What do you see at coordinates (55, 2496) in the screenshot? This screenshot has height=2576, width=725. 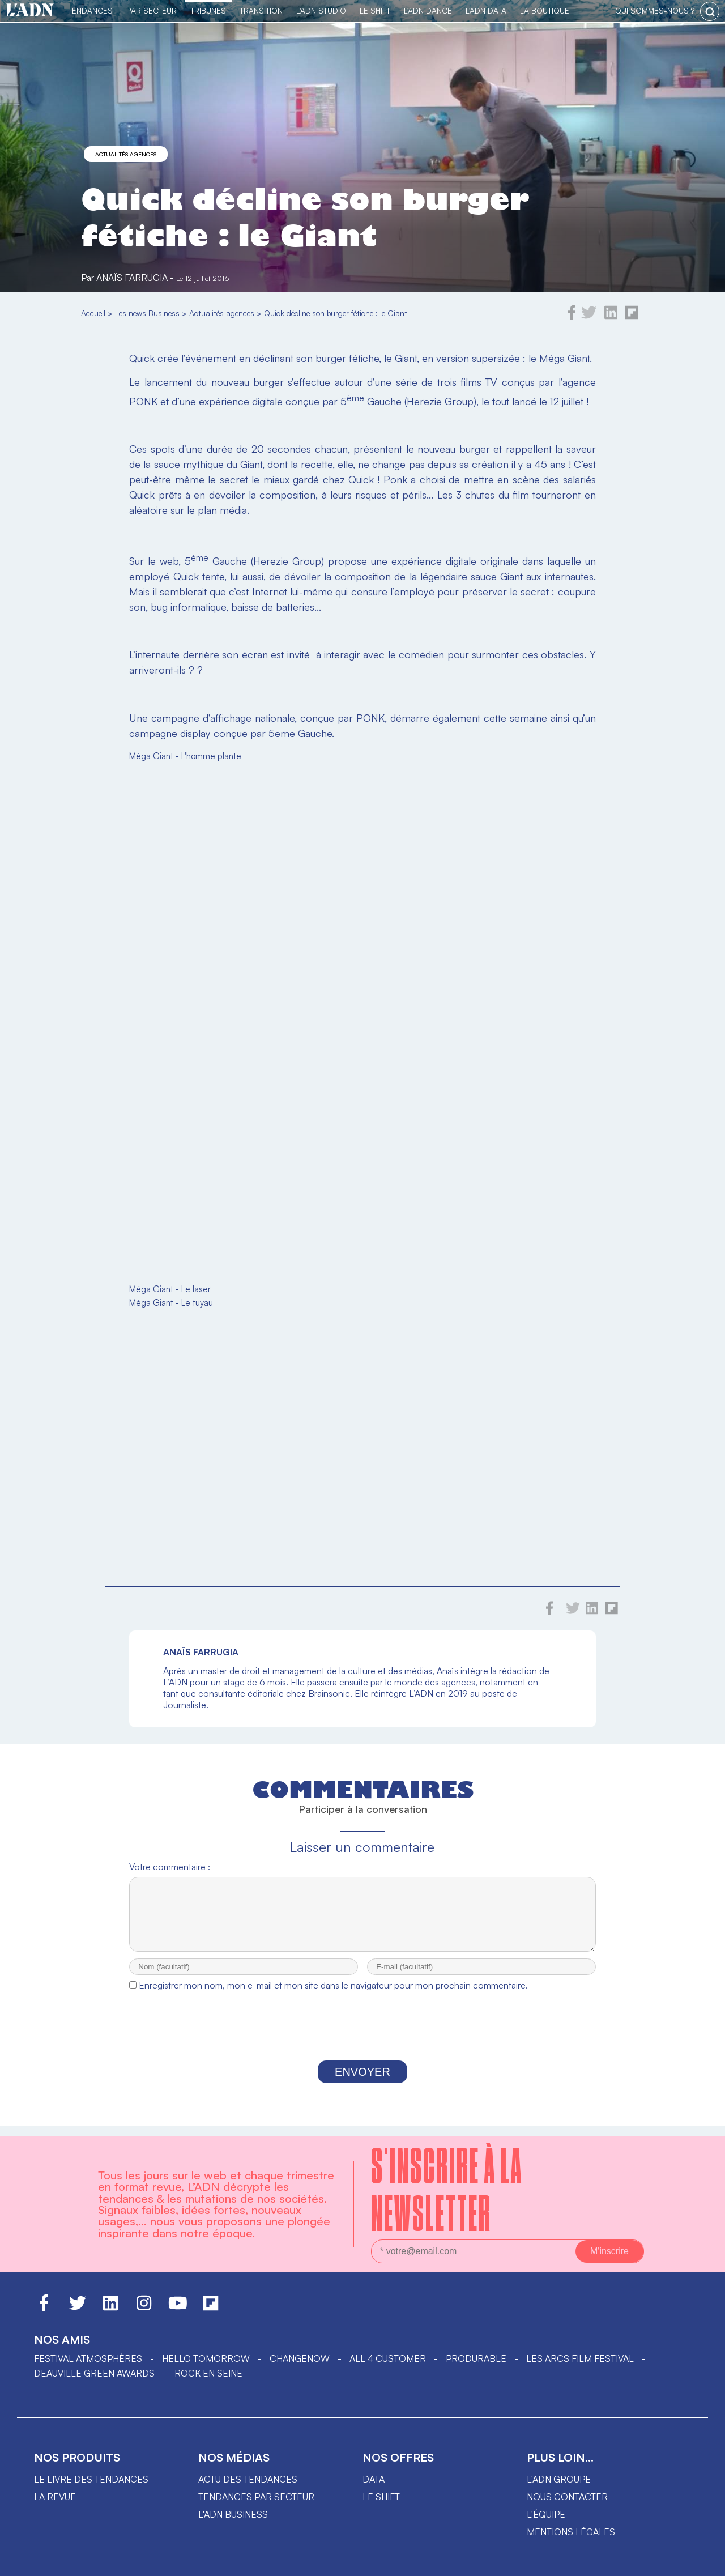 I see `La revue` at bounding box center [55, 2496].